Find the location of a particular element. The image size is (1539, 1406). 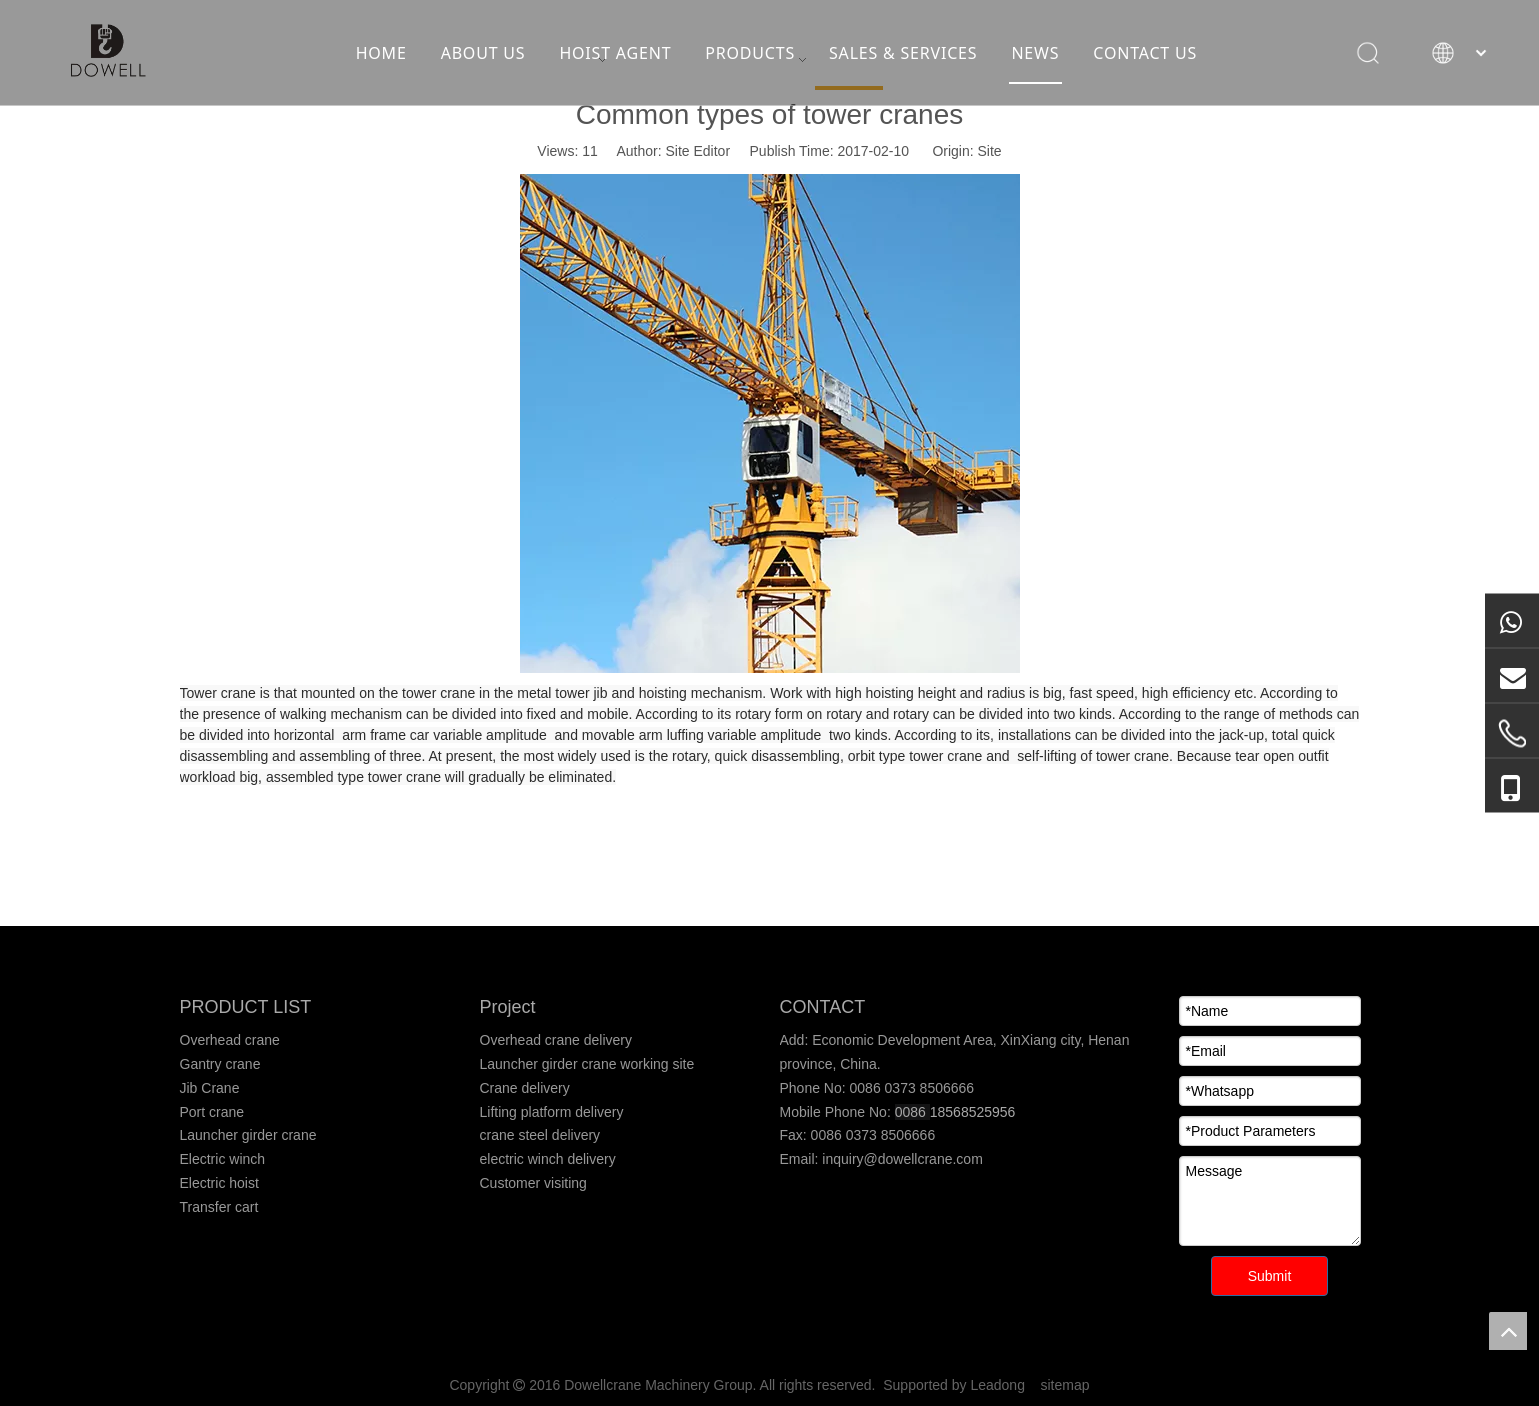

Launcher girder crane working site is located at coordinates (587, 1064).